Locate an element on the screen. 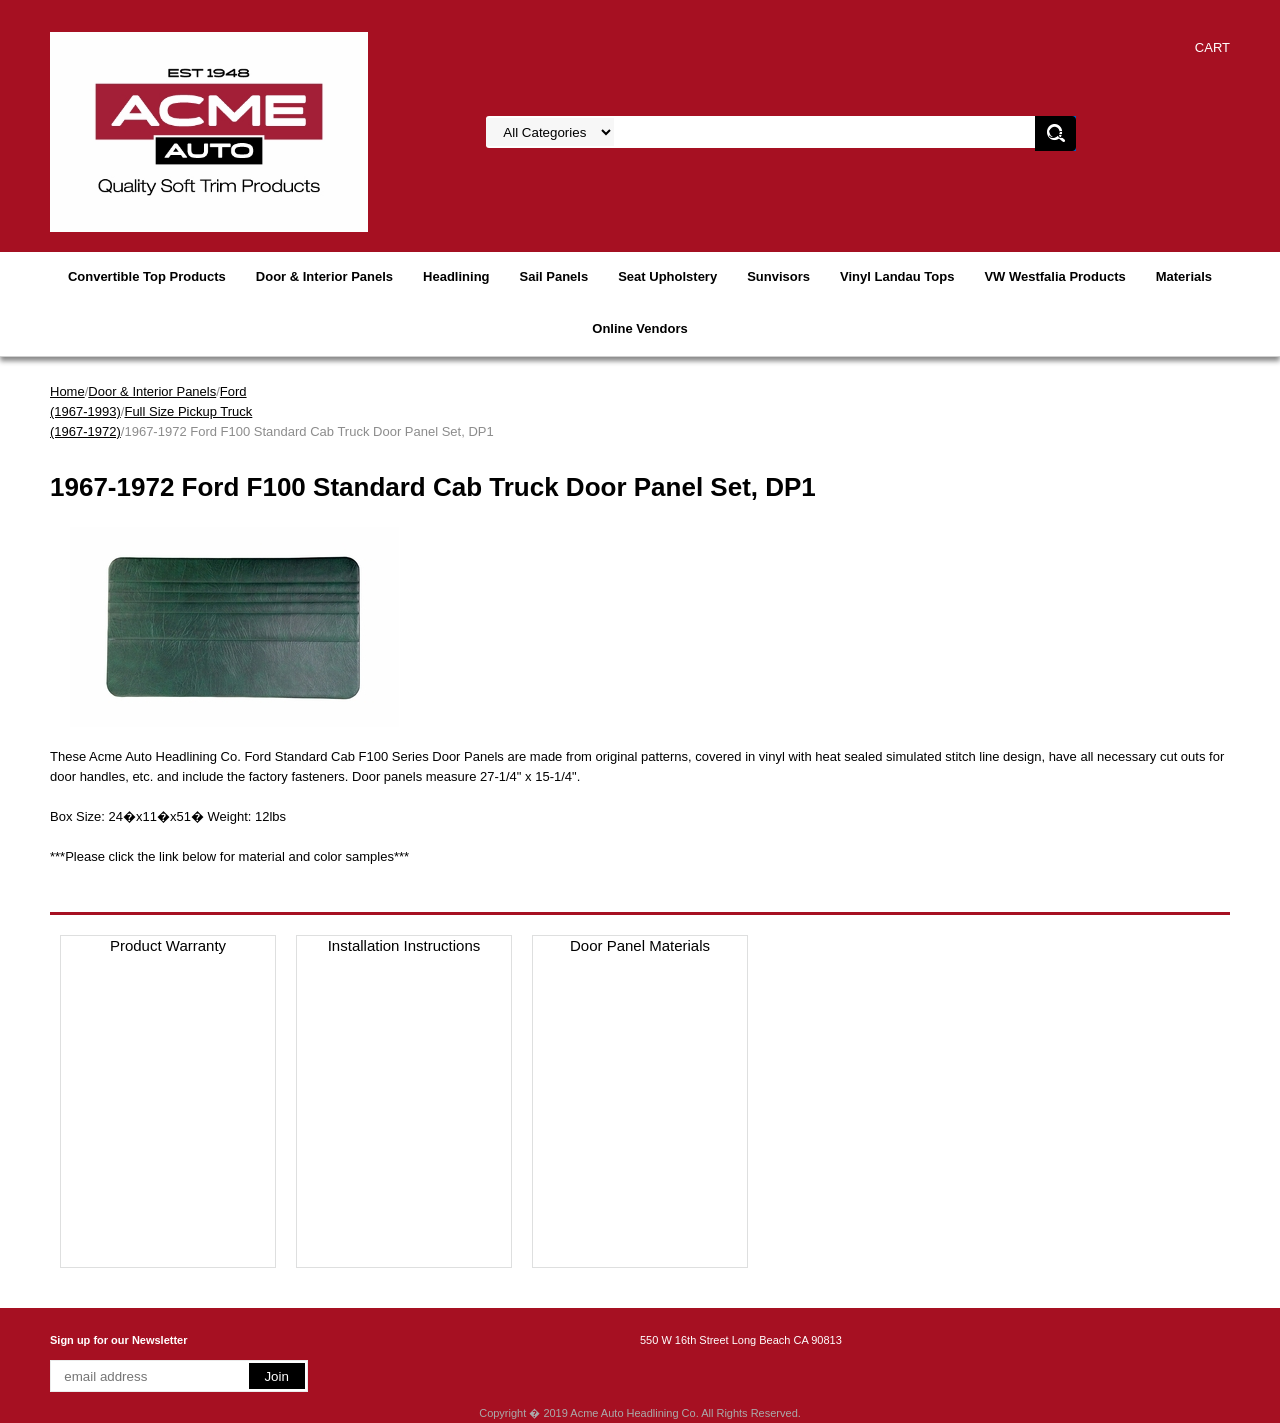 The height and width of the screenshot is (1423, 1280). Home is located at coordinates (67, 391).